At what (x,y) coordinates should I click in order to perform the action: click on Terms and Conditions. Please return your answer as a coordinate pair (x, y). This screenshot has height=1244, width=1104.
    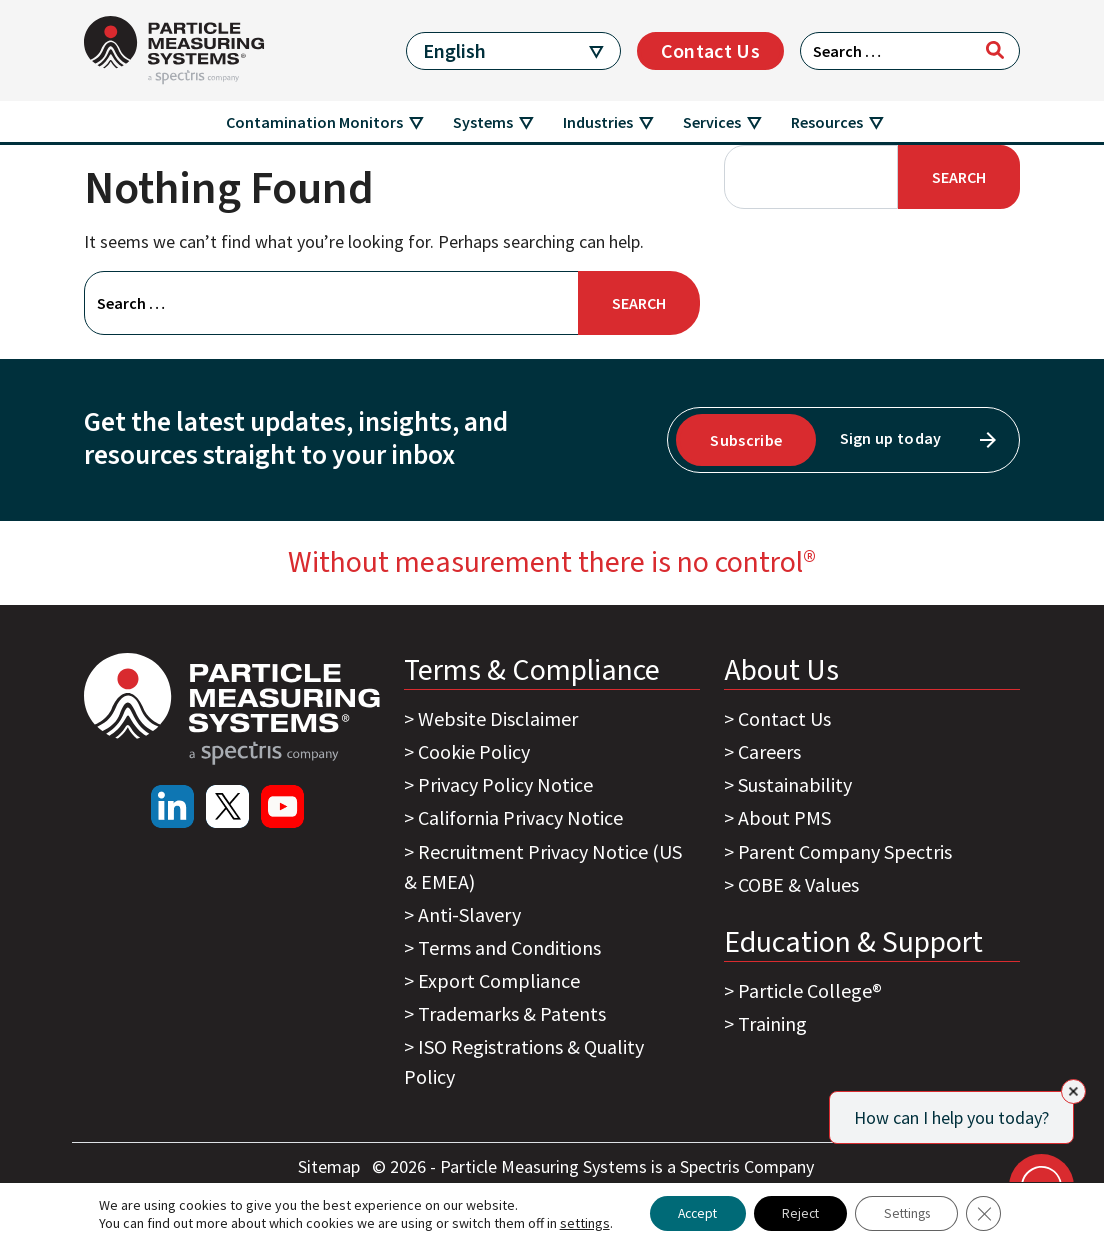
    Looking at the image, I should click on (509, 947).